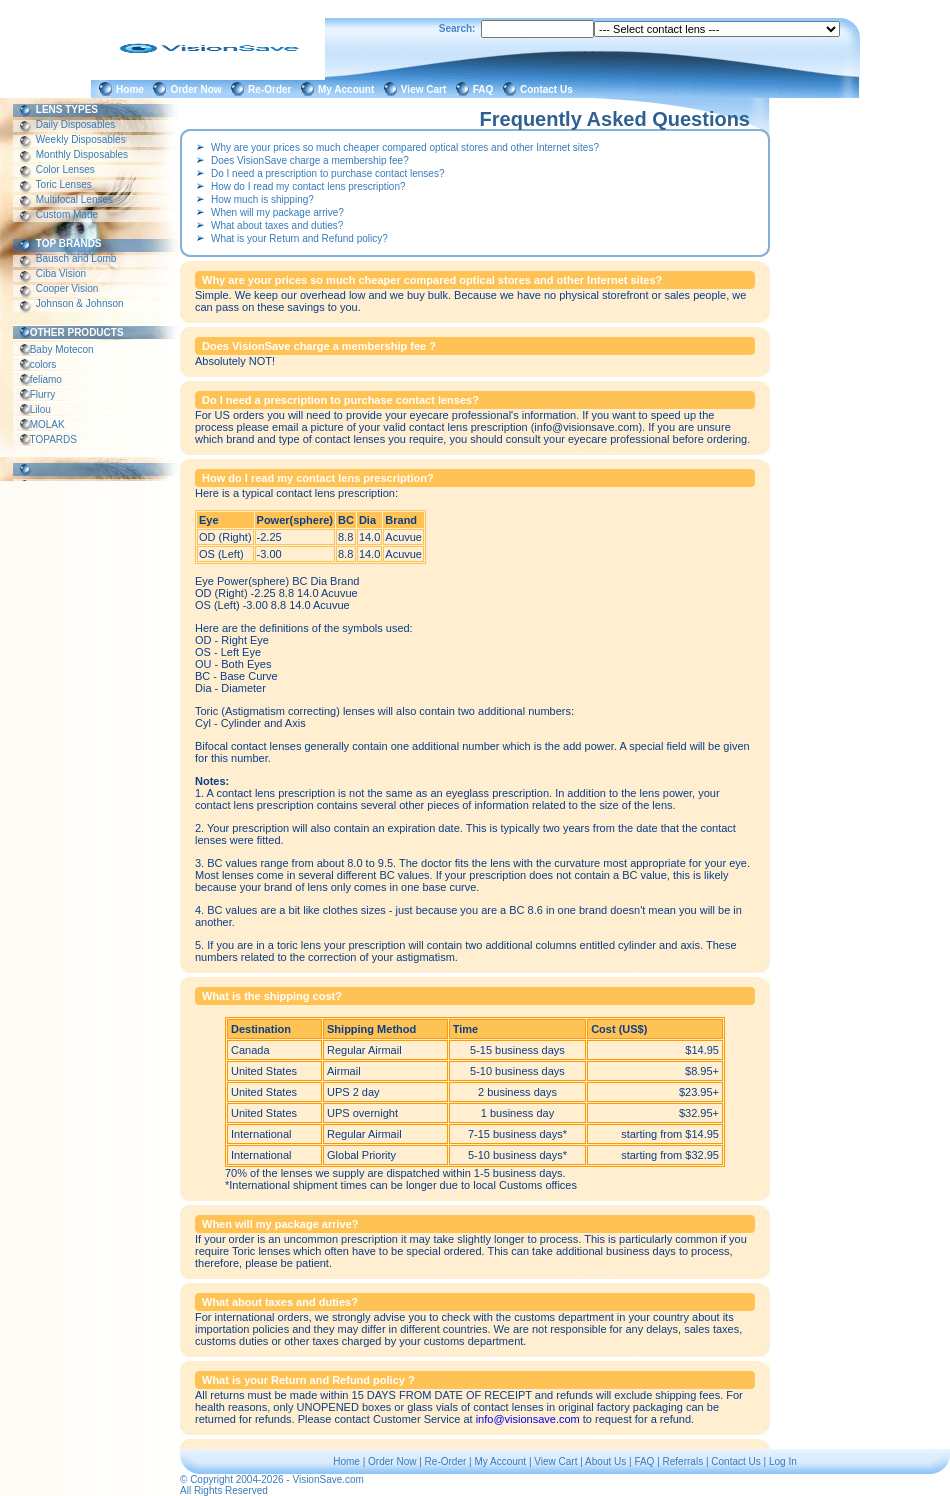 The height and width of the screenshot is (1496, 950). What do you see at coordinates (79, 303) in the screenshot?
I see `Johnson & Johnson` at bounding box center [79, 303].